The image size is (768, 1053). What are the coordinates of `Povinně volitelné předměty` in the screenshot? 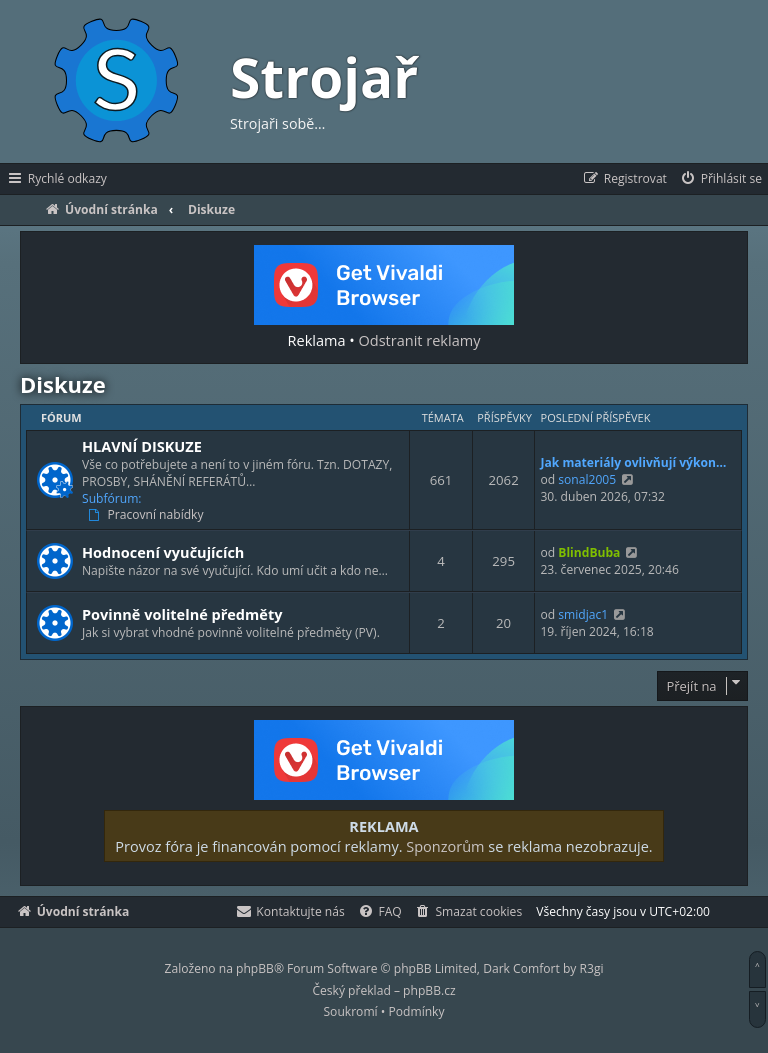 It's located at (182, 614).